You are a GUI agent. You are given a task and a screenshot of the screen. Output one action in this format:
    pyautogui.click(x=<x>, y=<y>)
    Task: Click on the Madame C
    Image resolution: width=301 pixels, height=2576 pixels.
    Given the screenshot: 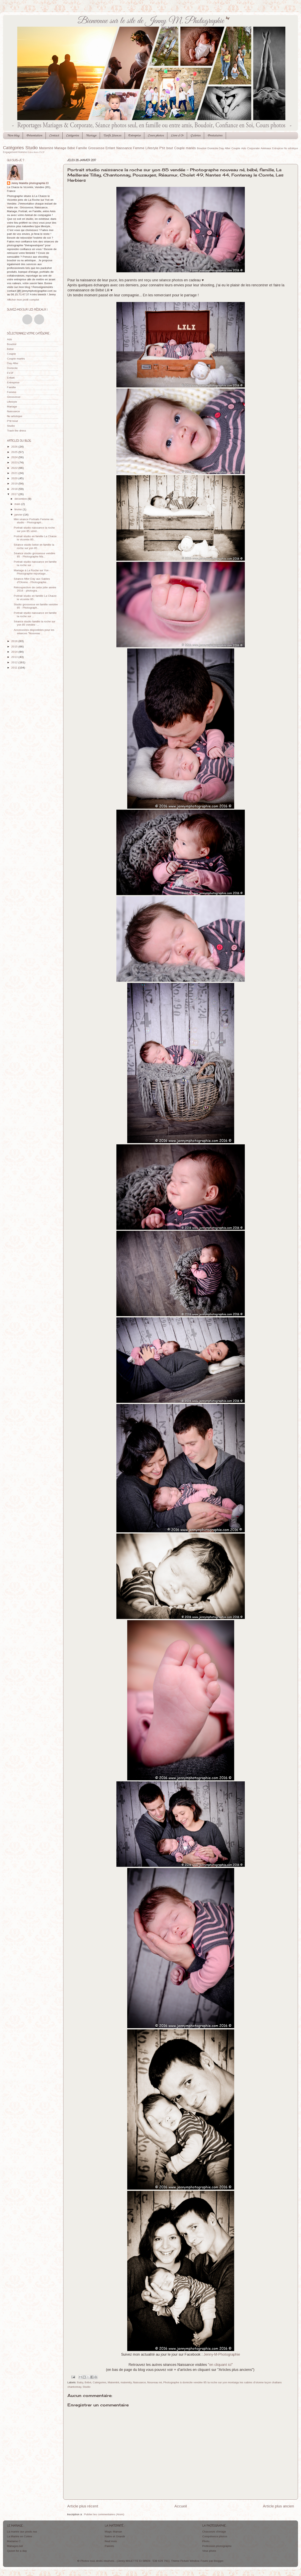 What is the action you would take?
    pyautogui.click(x=14, y=2541)
    